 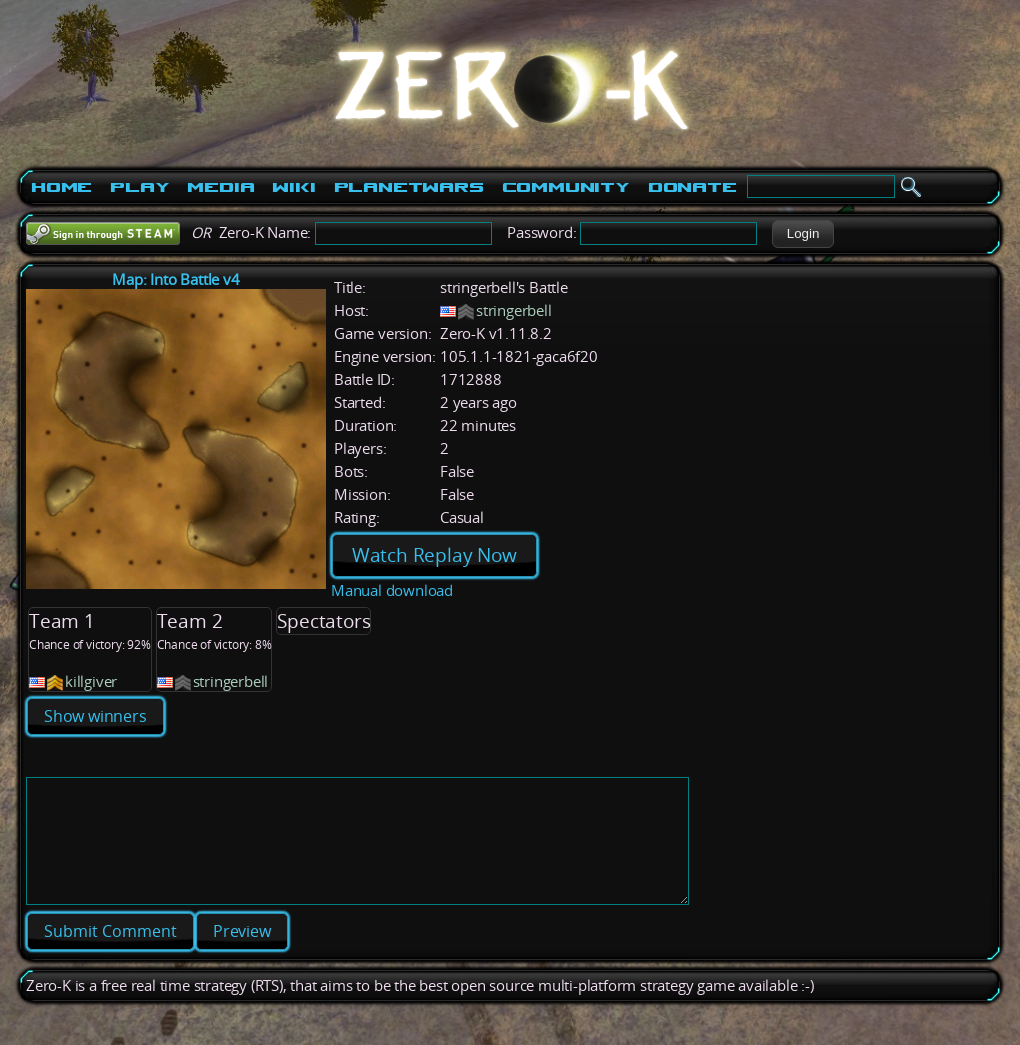 What do you see at coordinates (220, 187) in the screenshot?
I see `Media` at bounding box center [220, 187].